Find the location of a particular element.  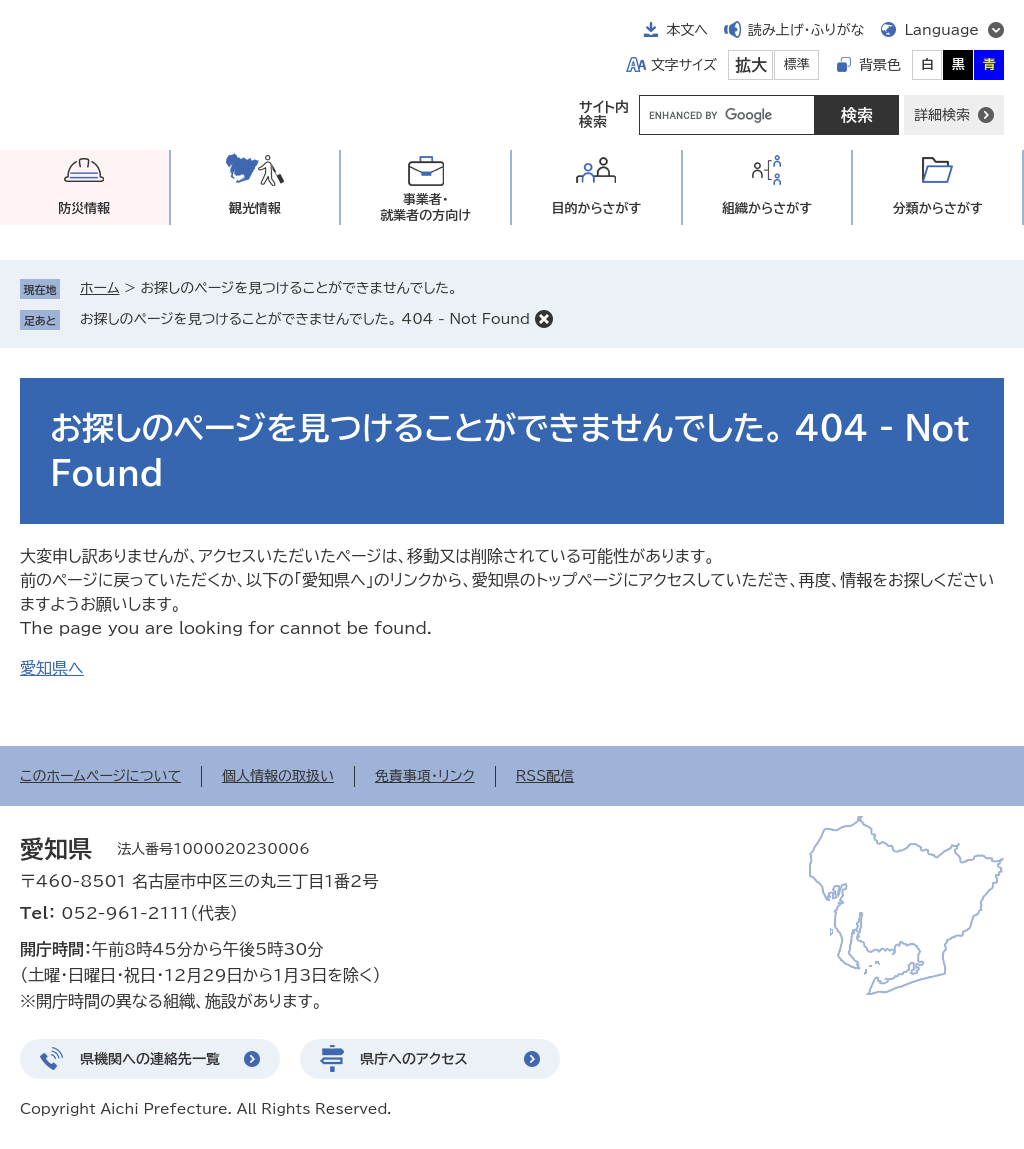

削除 is located at coordinates (544, 319).